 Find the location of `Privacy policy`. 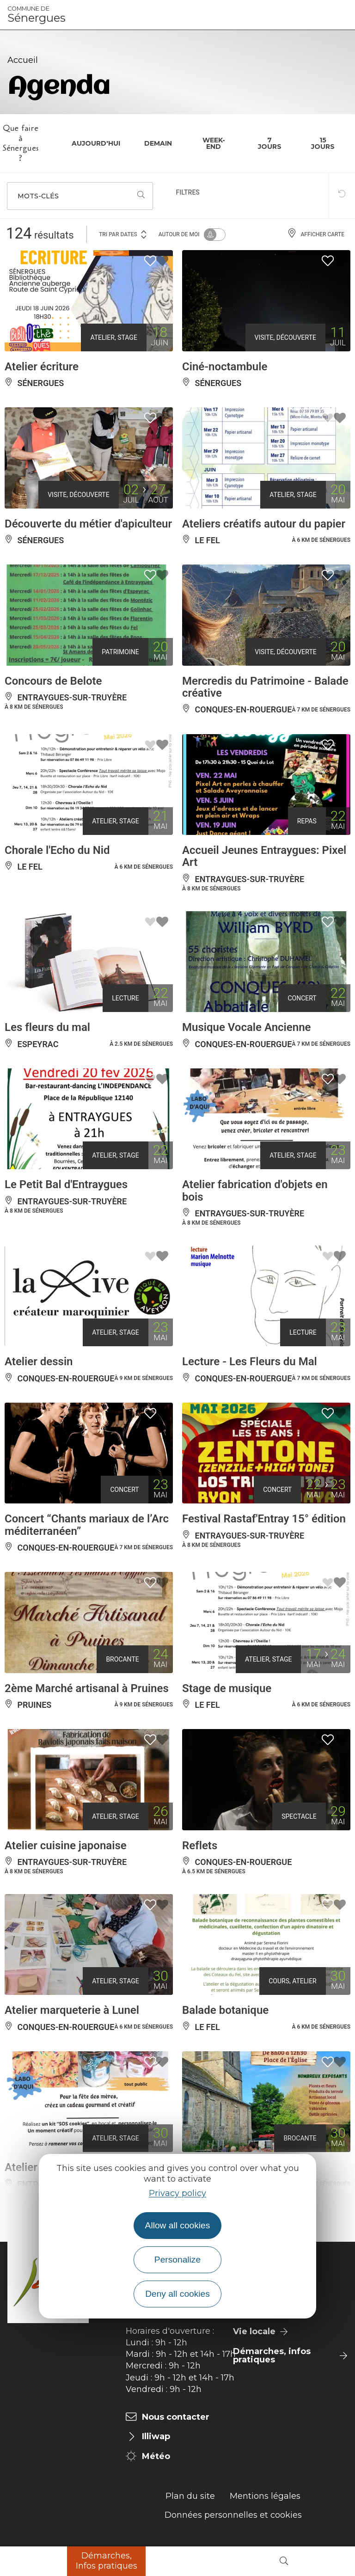

Privacy policy is located at coordinates (177, 2193).